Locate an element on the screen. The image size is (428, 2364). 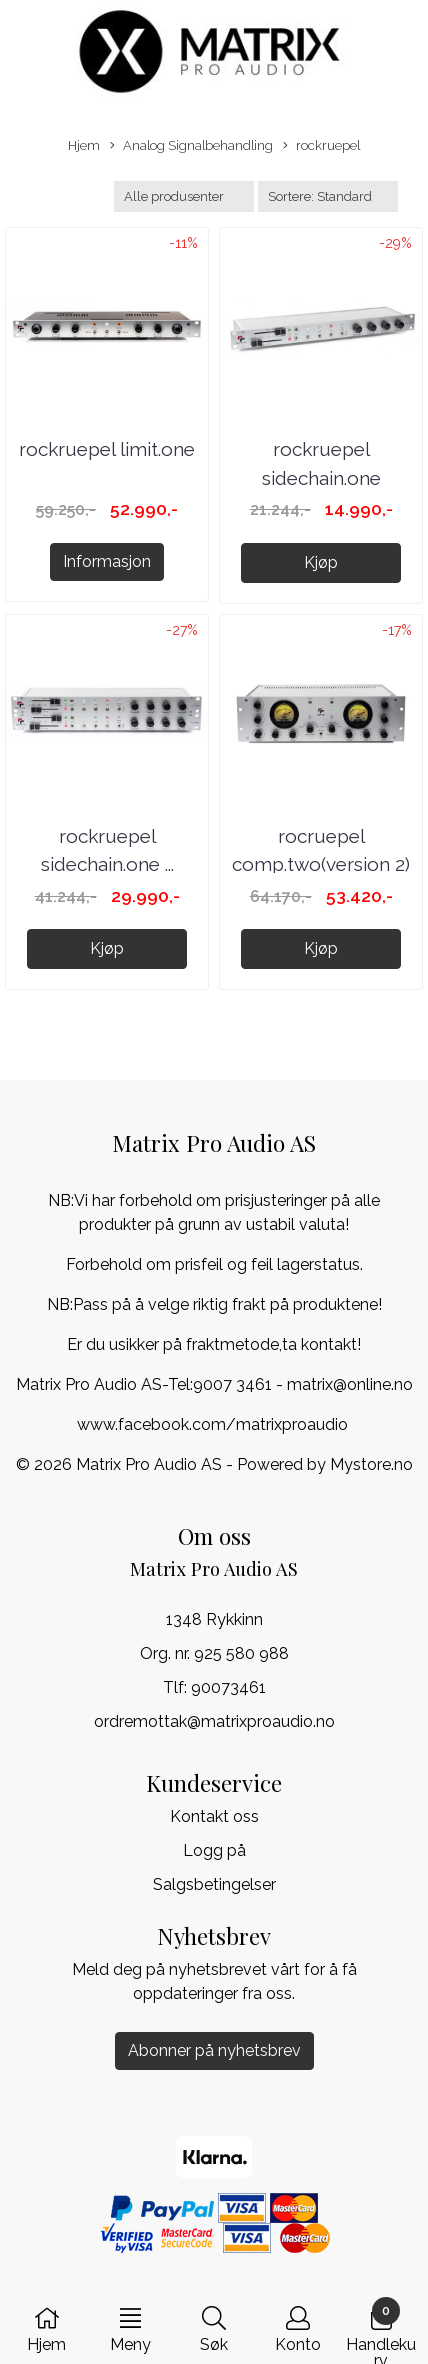
rockruepel is located at coordinates (321, 146).